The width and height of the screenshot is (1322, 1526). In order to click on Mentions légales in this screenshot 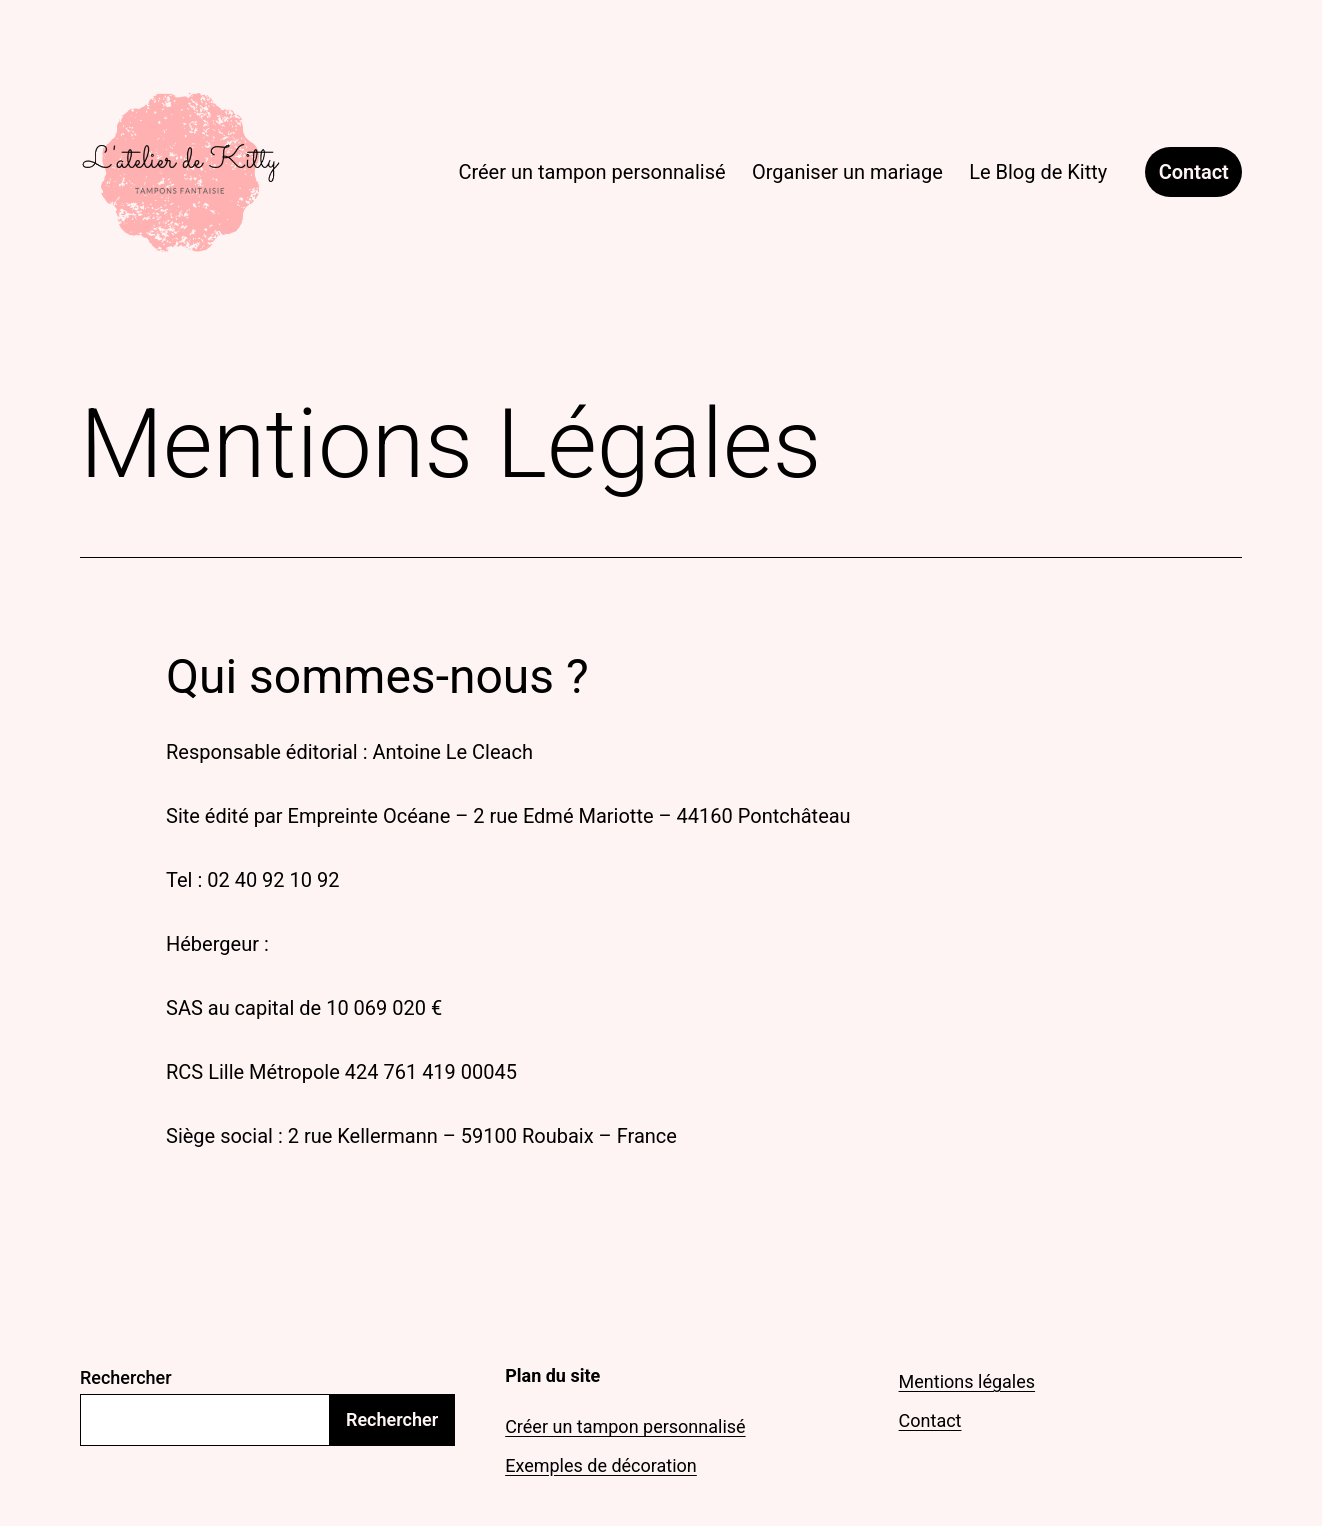, I will do `click(967, 1381)`.